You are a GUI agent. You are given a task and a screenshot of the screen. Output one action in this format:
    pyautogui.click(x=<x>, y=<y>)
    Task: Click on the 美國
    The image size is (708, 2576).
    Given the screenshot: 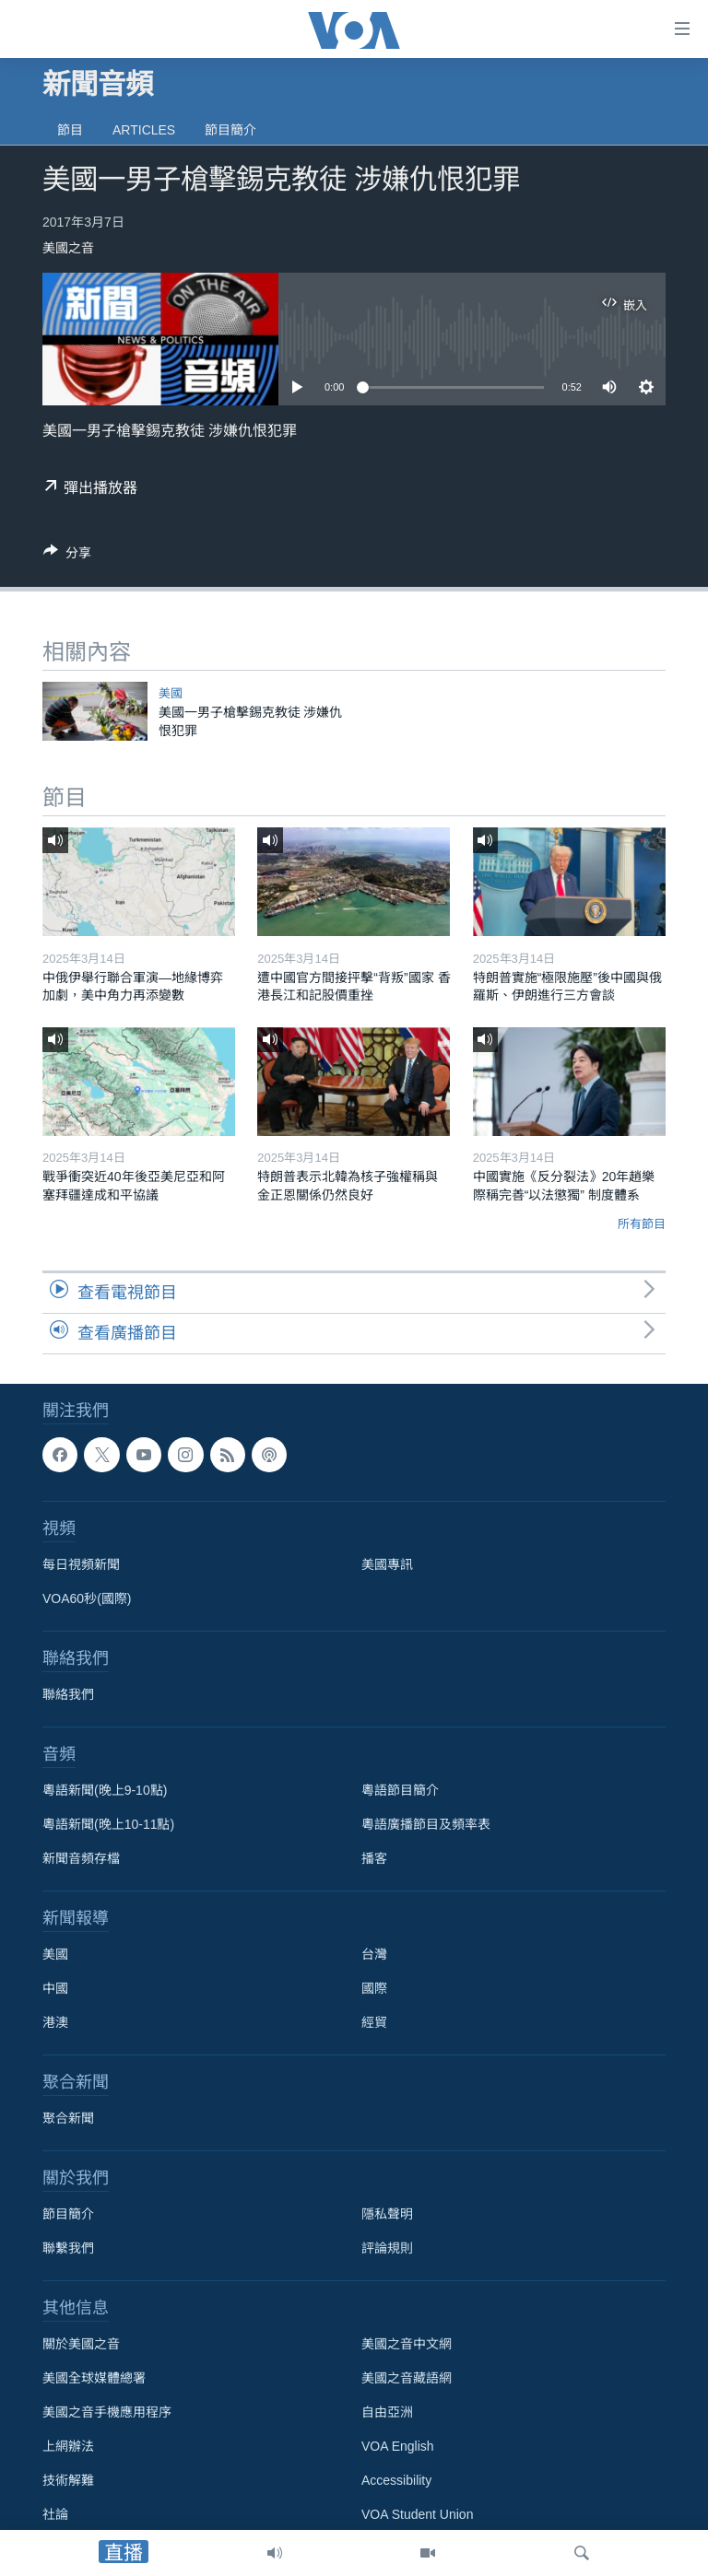 What is the action you would take?
    pyautogui.click(x=171, y=693)
    